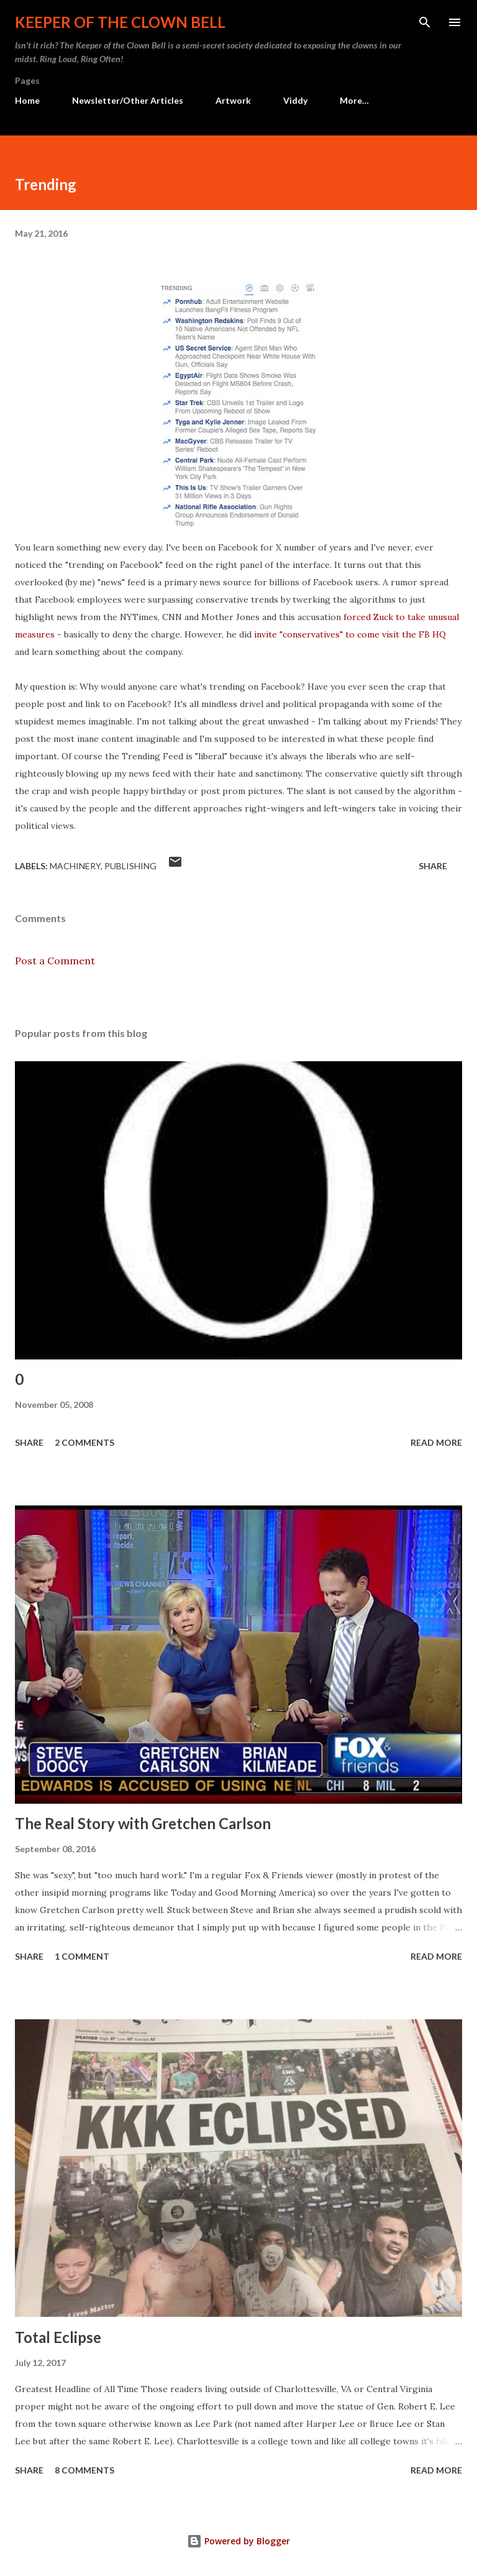 The width and height of the screenshot is (477, 2576). I want to click on Machinery, so click(75, 866).